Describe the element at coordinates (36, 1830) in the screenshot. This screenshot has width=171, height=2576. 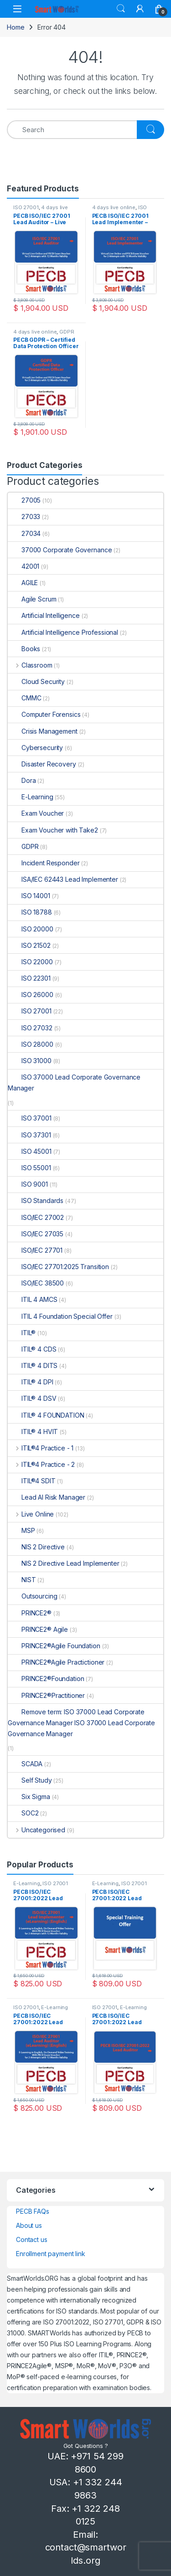
I see `Uncategorised` at that location.